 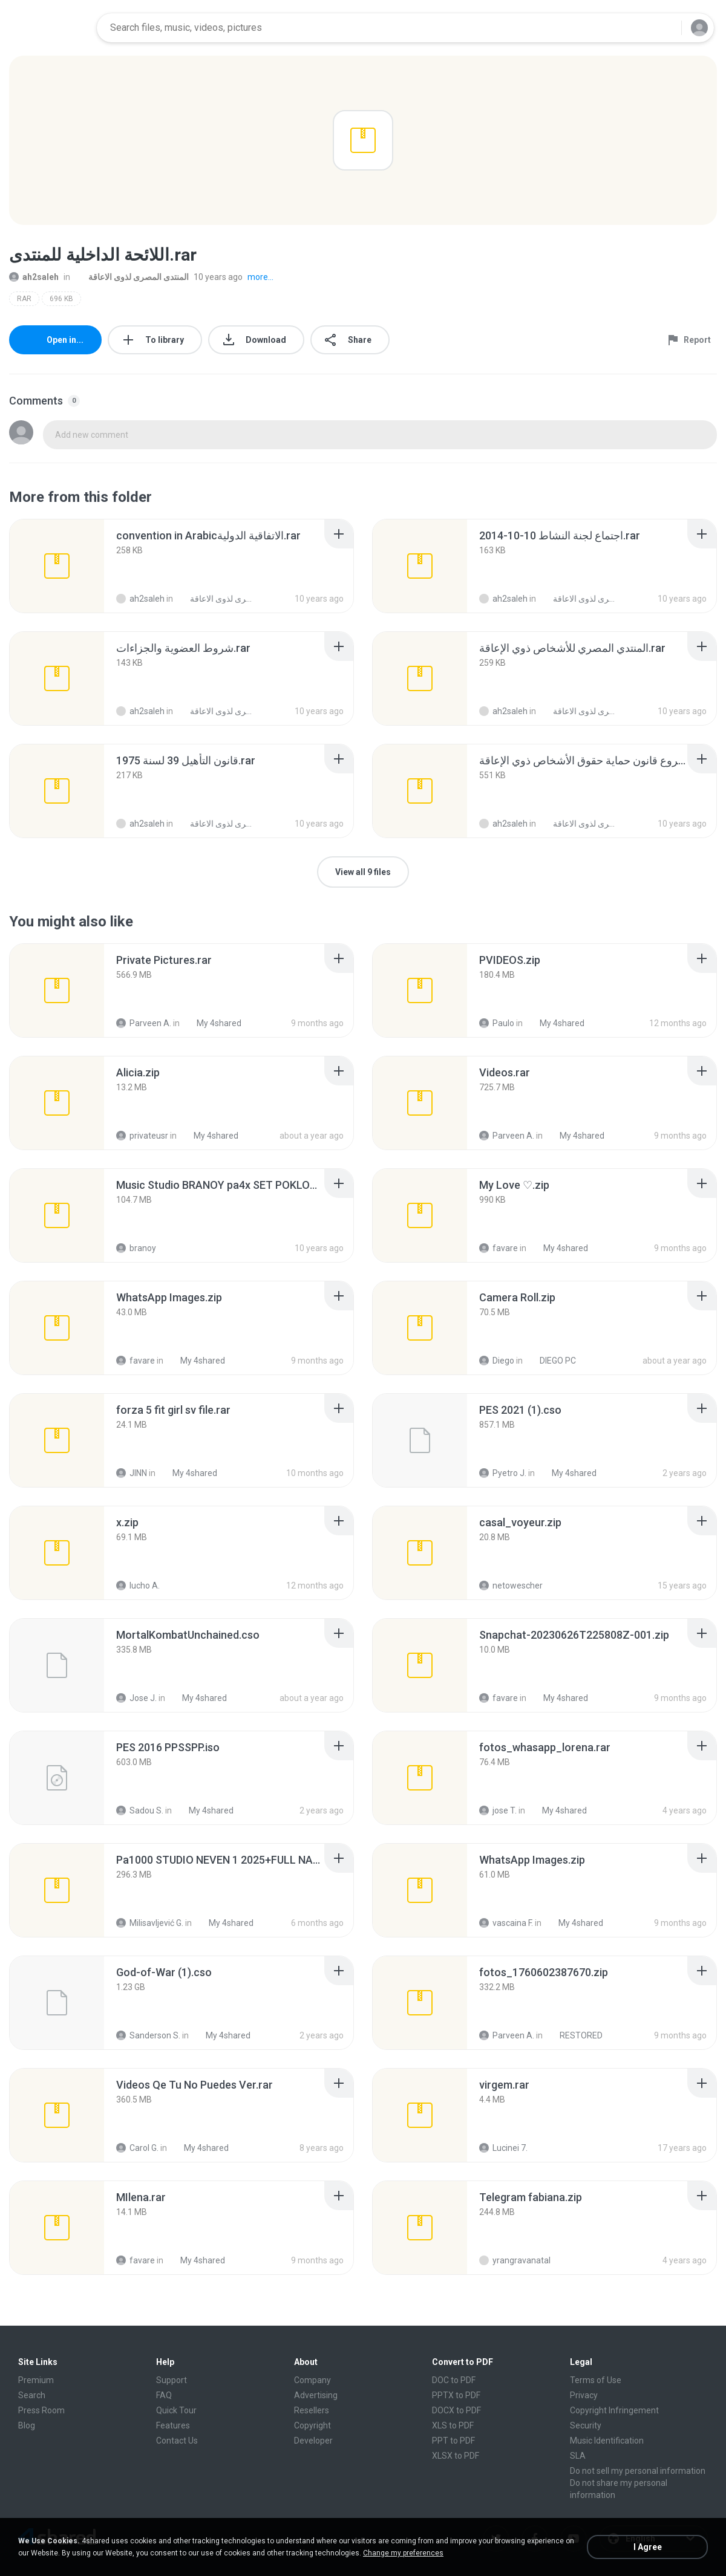 What do you see at coordinates (506, 1923) in the screenshot?
I see `vascaina F.` at bounding box center [506, 1923].